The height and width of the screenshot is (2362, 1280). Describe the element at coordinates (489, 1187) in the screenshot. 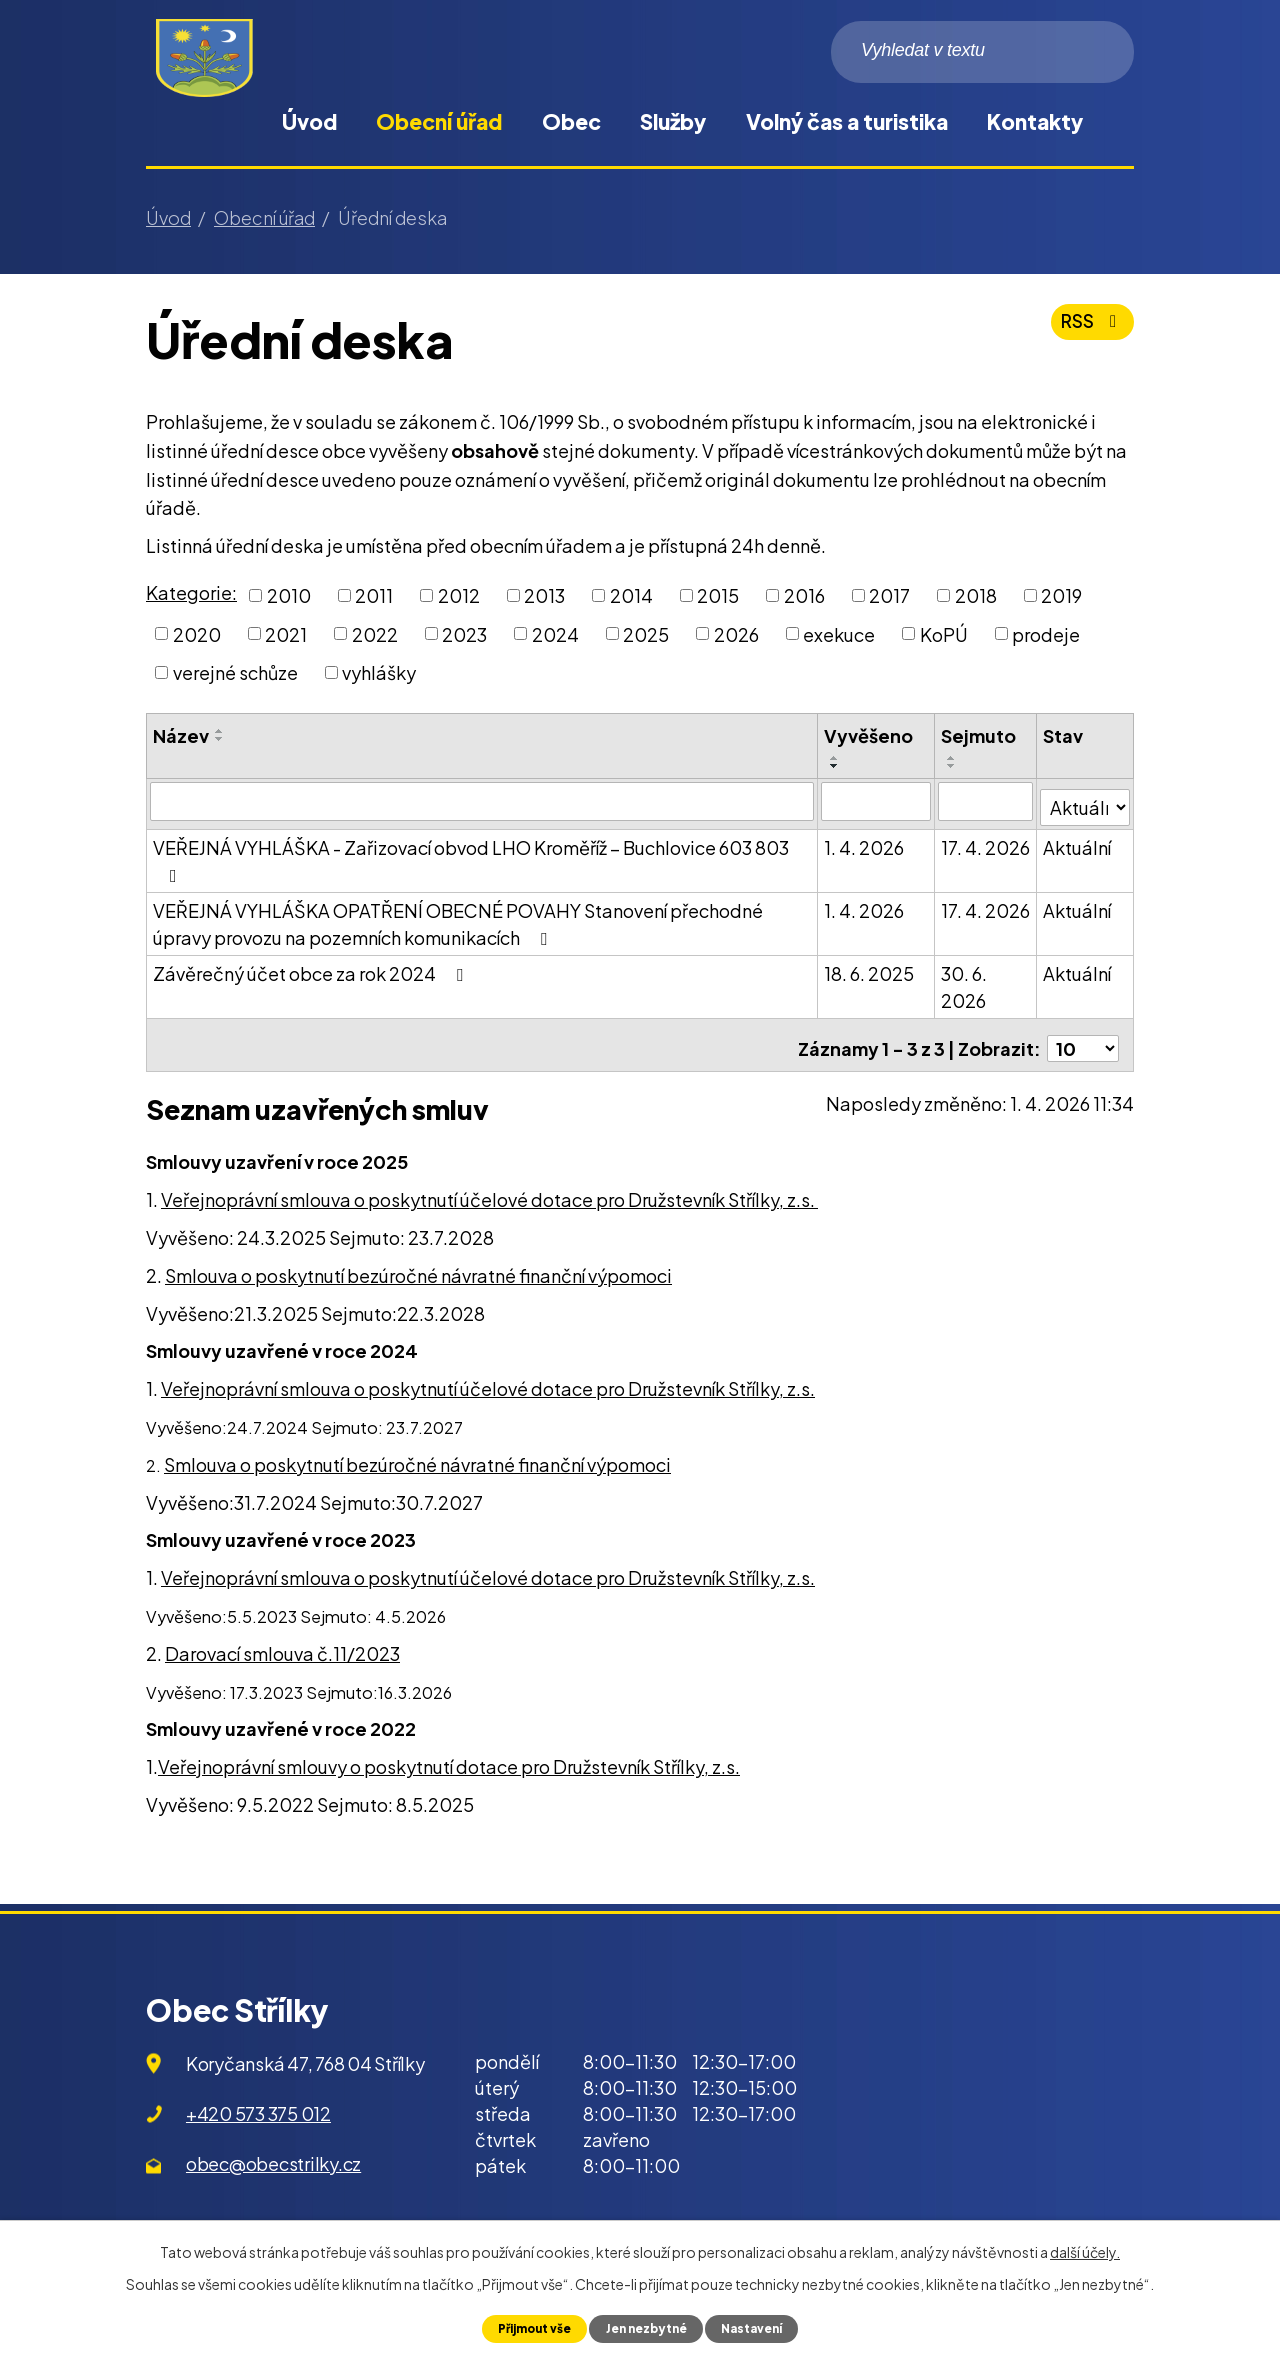

I see `Veřejnoprávní smlouva o poskytnutí účelové dotace pro Družstevník Střílky, z.s.` at that location.